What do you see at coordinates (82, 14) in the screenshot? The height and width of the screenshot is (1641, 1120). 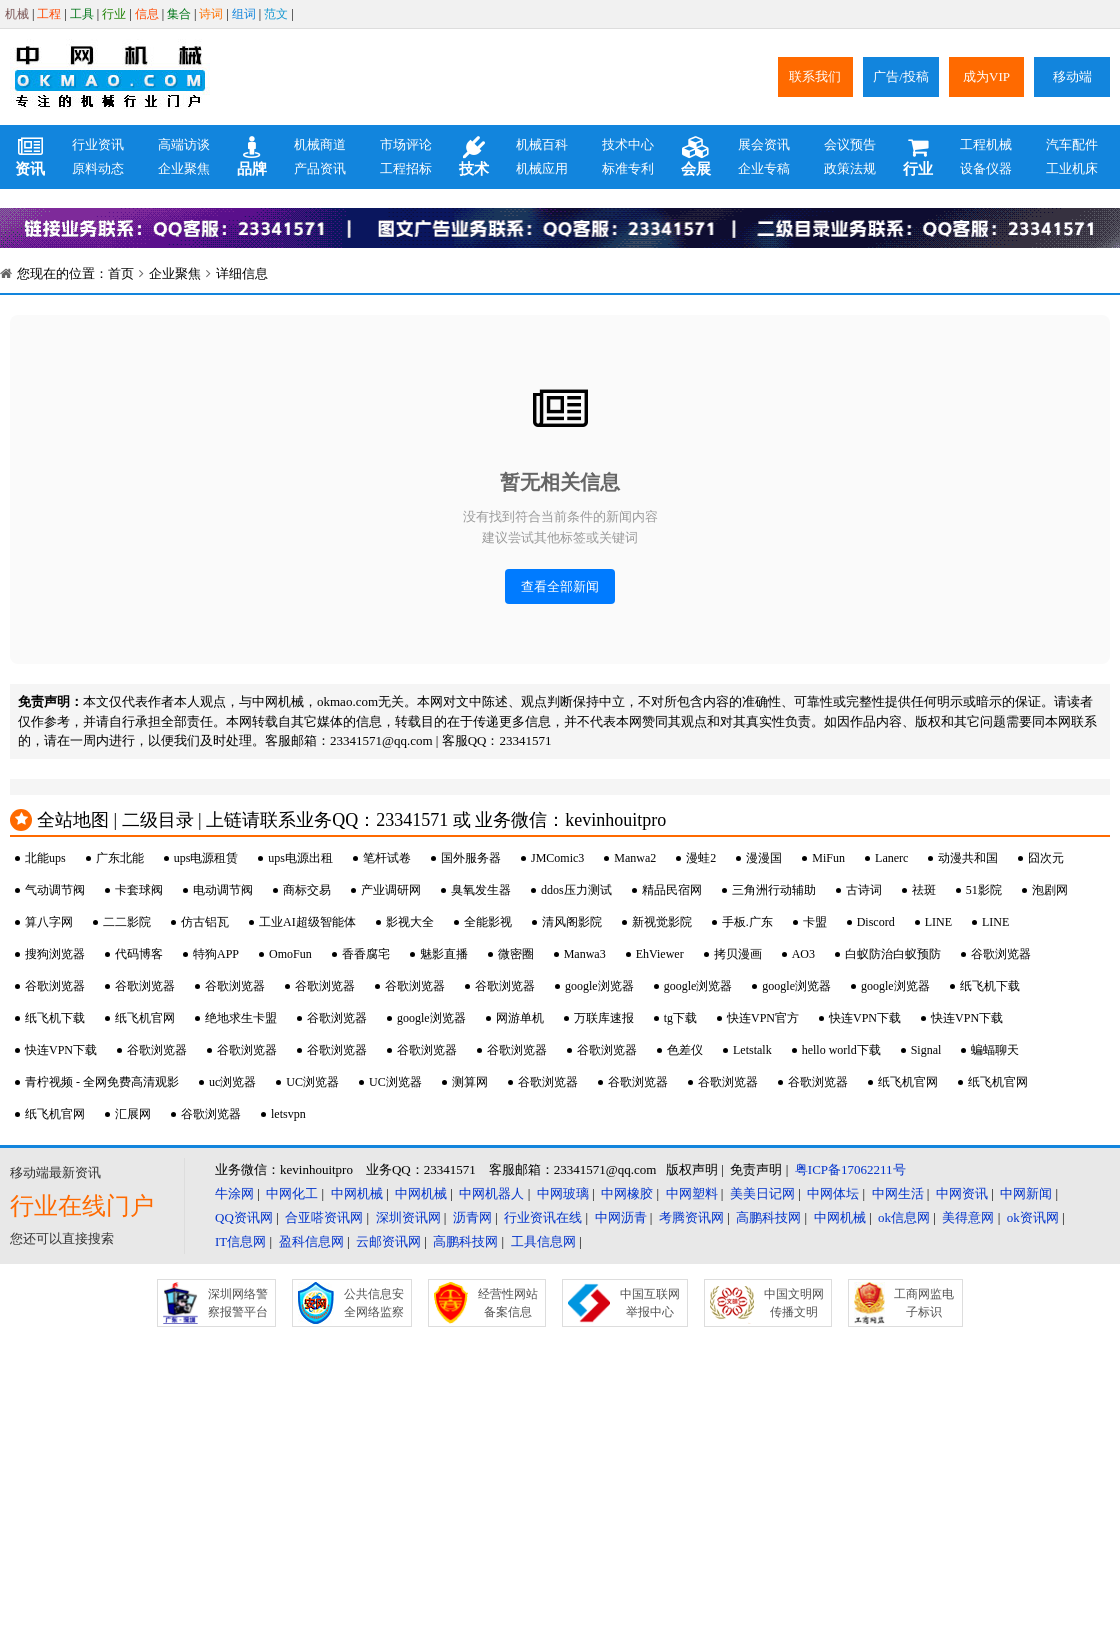 I see `工具` at bounding box center [82, 14].